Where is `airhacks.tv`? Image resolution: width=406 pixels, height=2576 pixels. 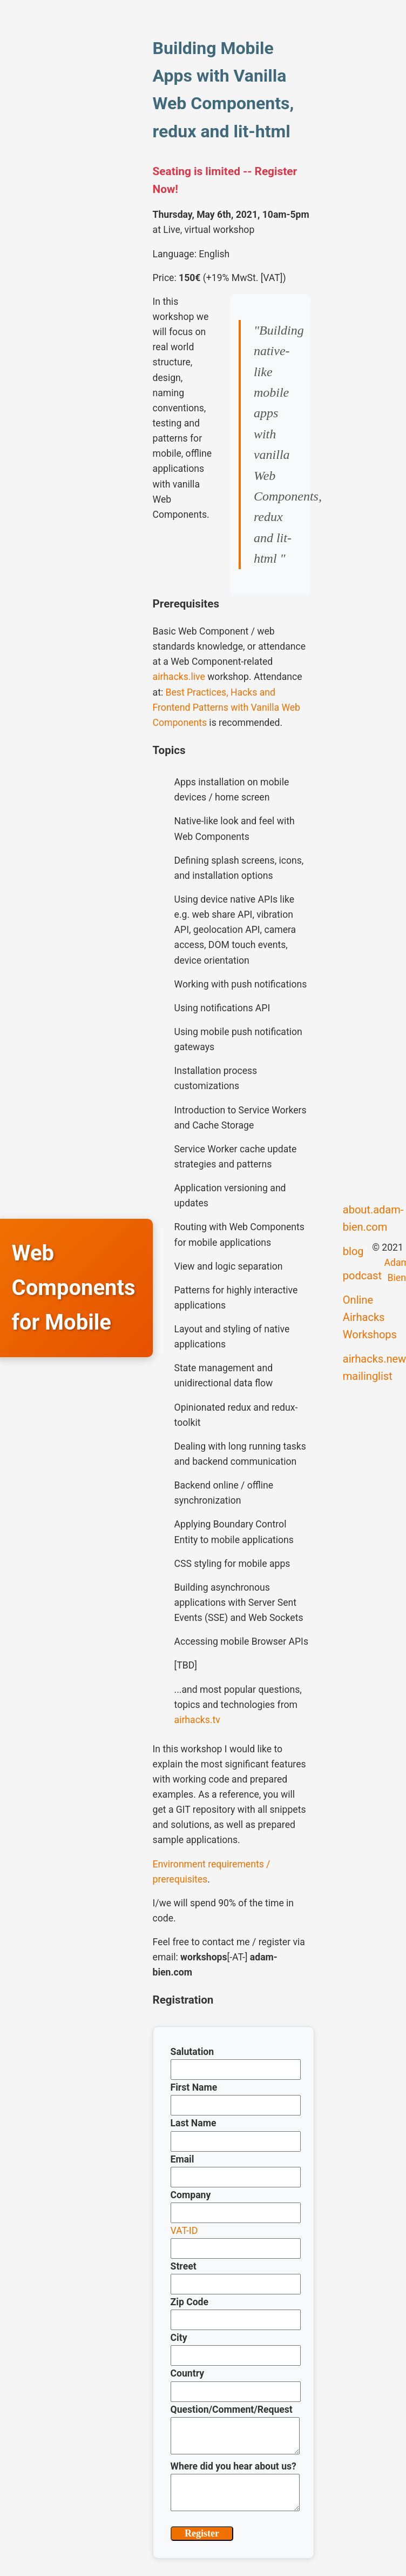
airhacks.tv is located at coordinates (197, 1719).